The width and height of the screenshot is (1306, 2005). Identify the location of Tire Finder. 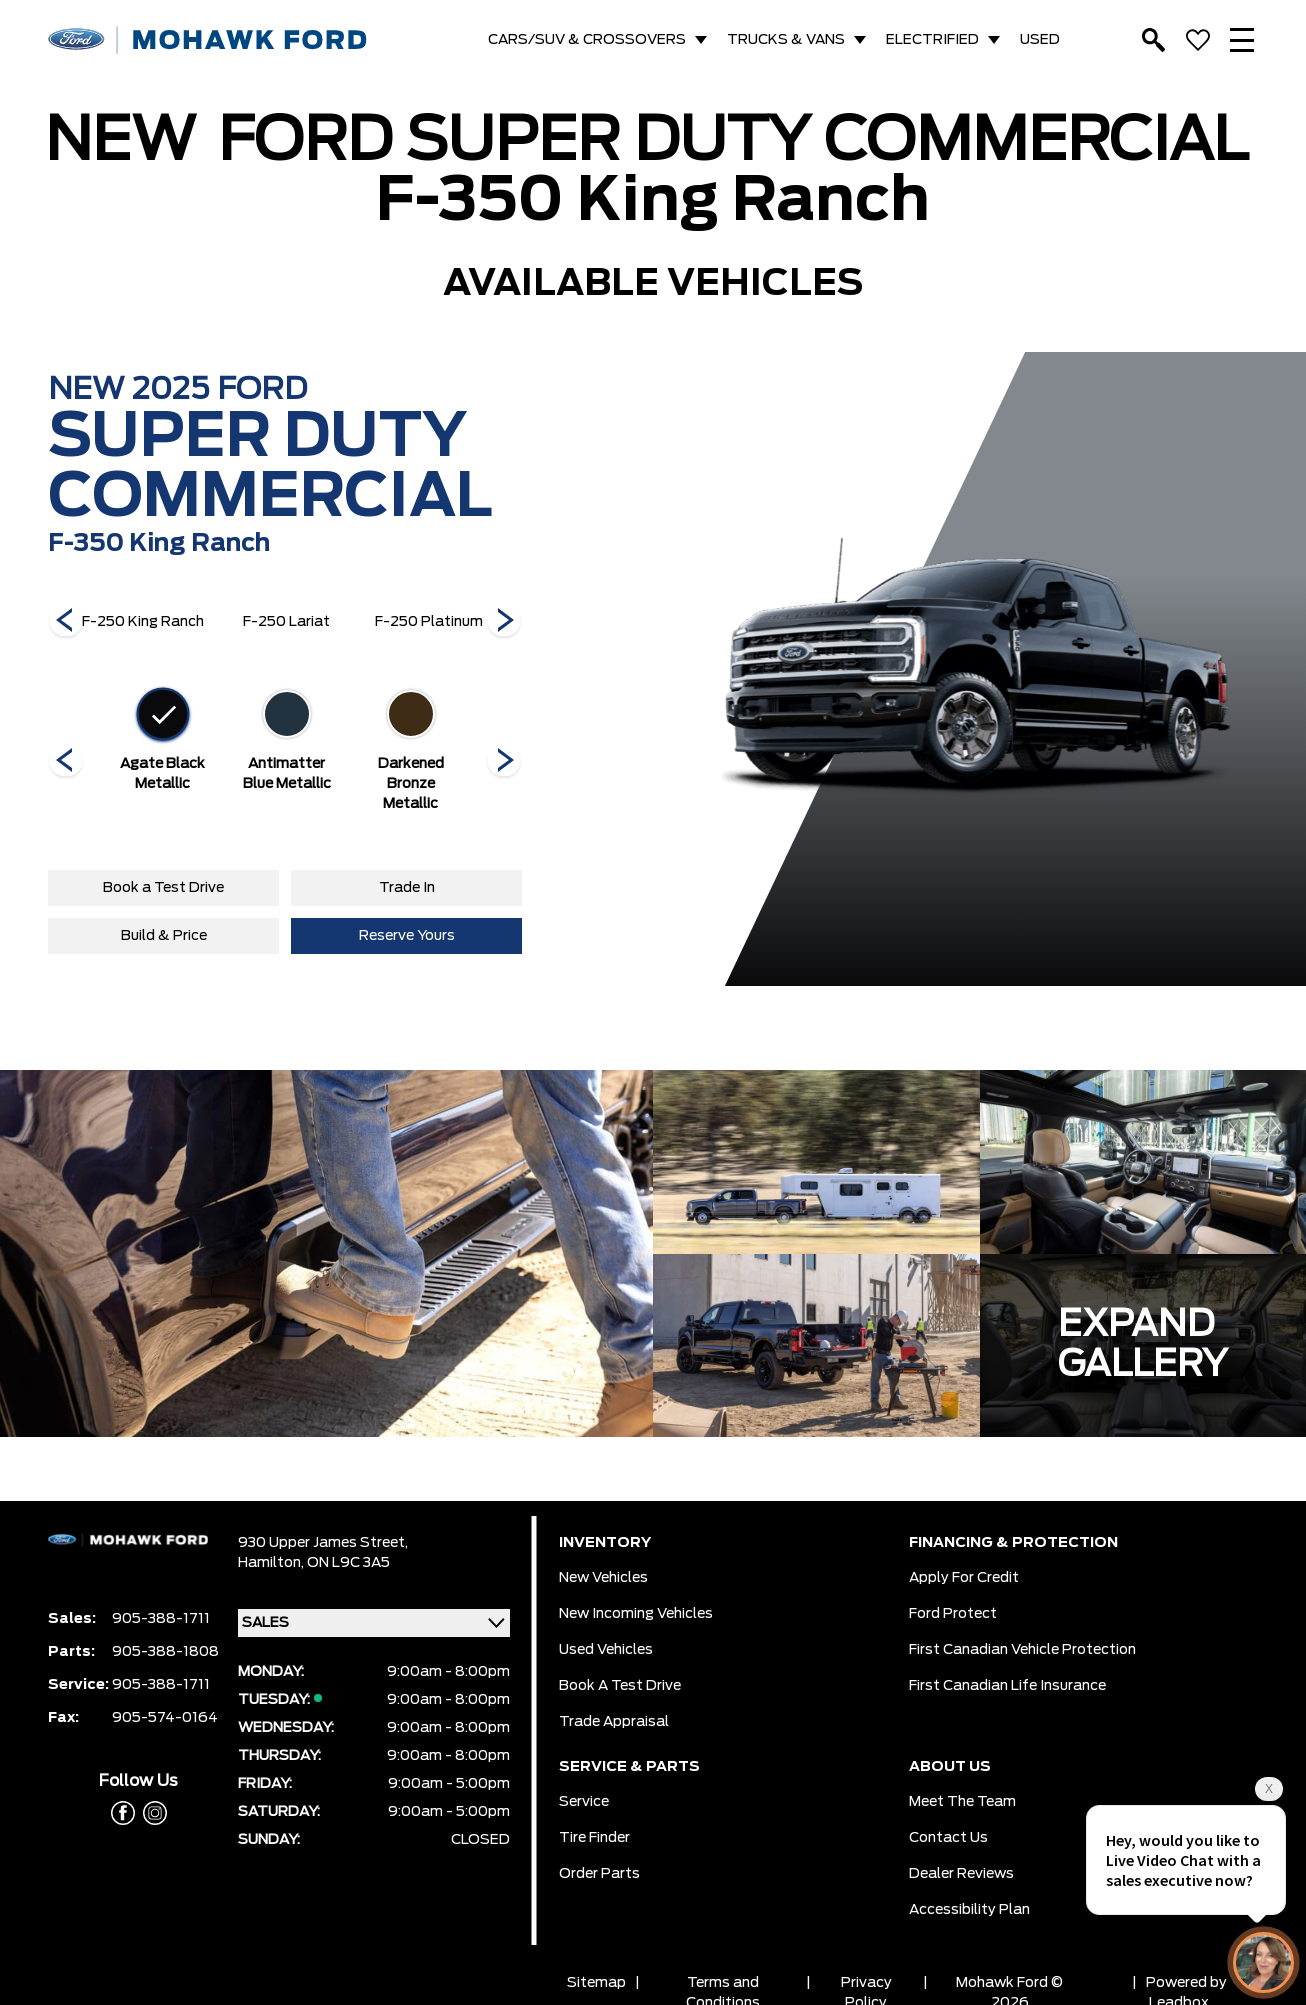
(594, 1838).